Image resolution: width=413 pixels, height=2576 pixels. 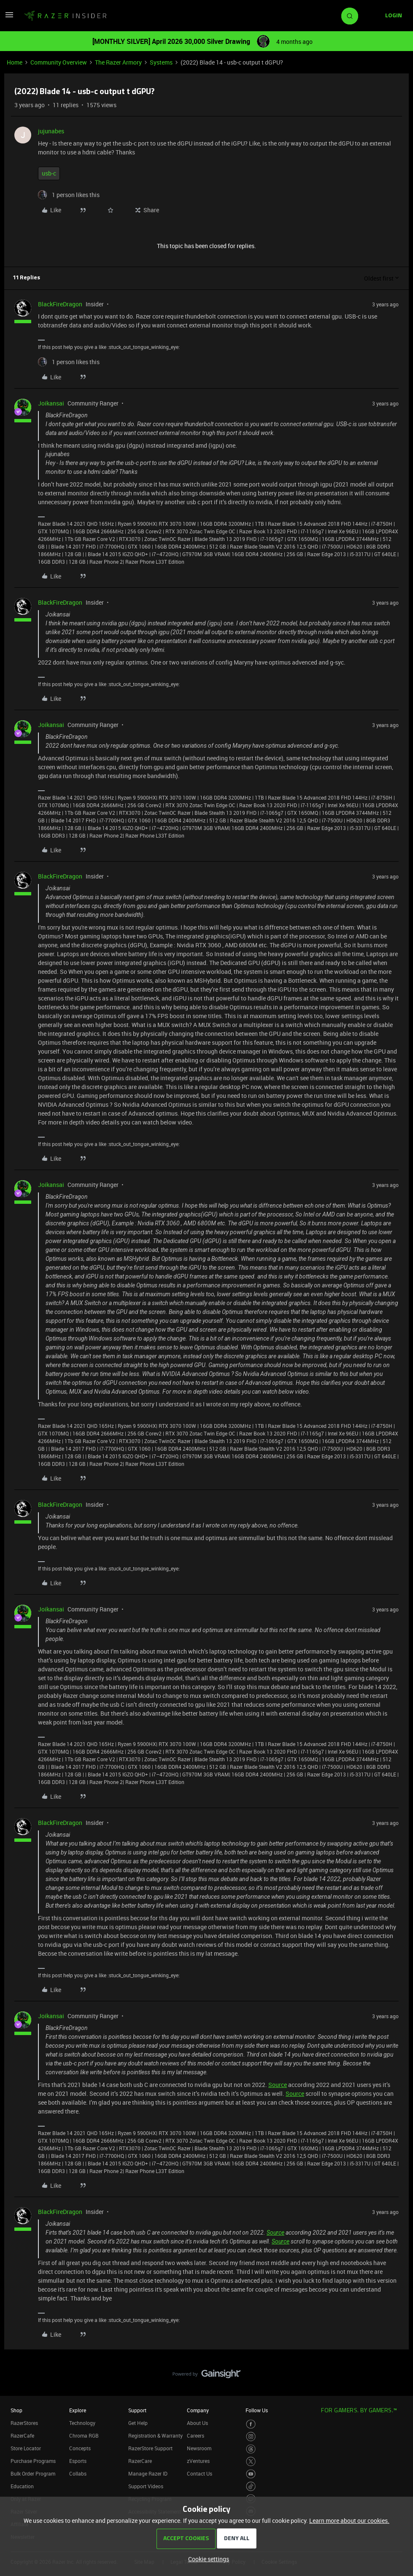 I want to click on [Visit Razer’s Instagram Page], so click(x=251, y=2436).